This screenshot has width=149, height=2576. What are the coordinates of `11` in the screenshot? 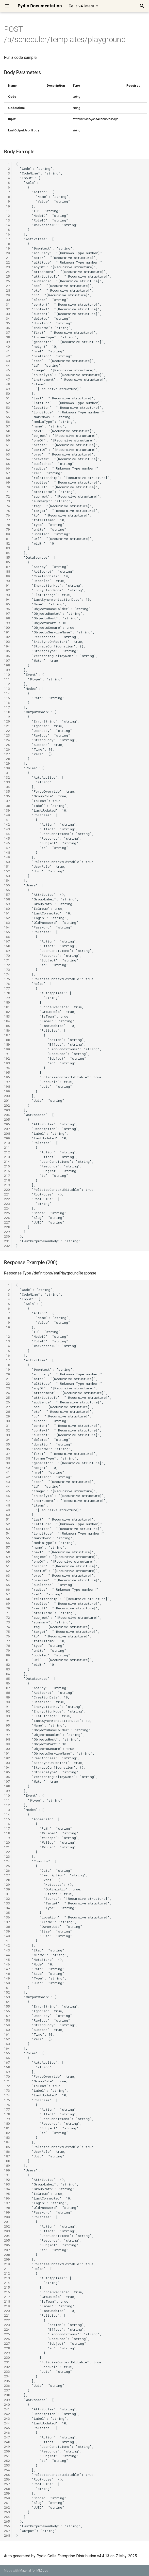 It's located at (7, 211).